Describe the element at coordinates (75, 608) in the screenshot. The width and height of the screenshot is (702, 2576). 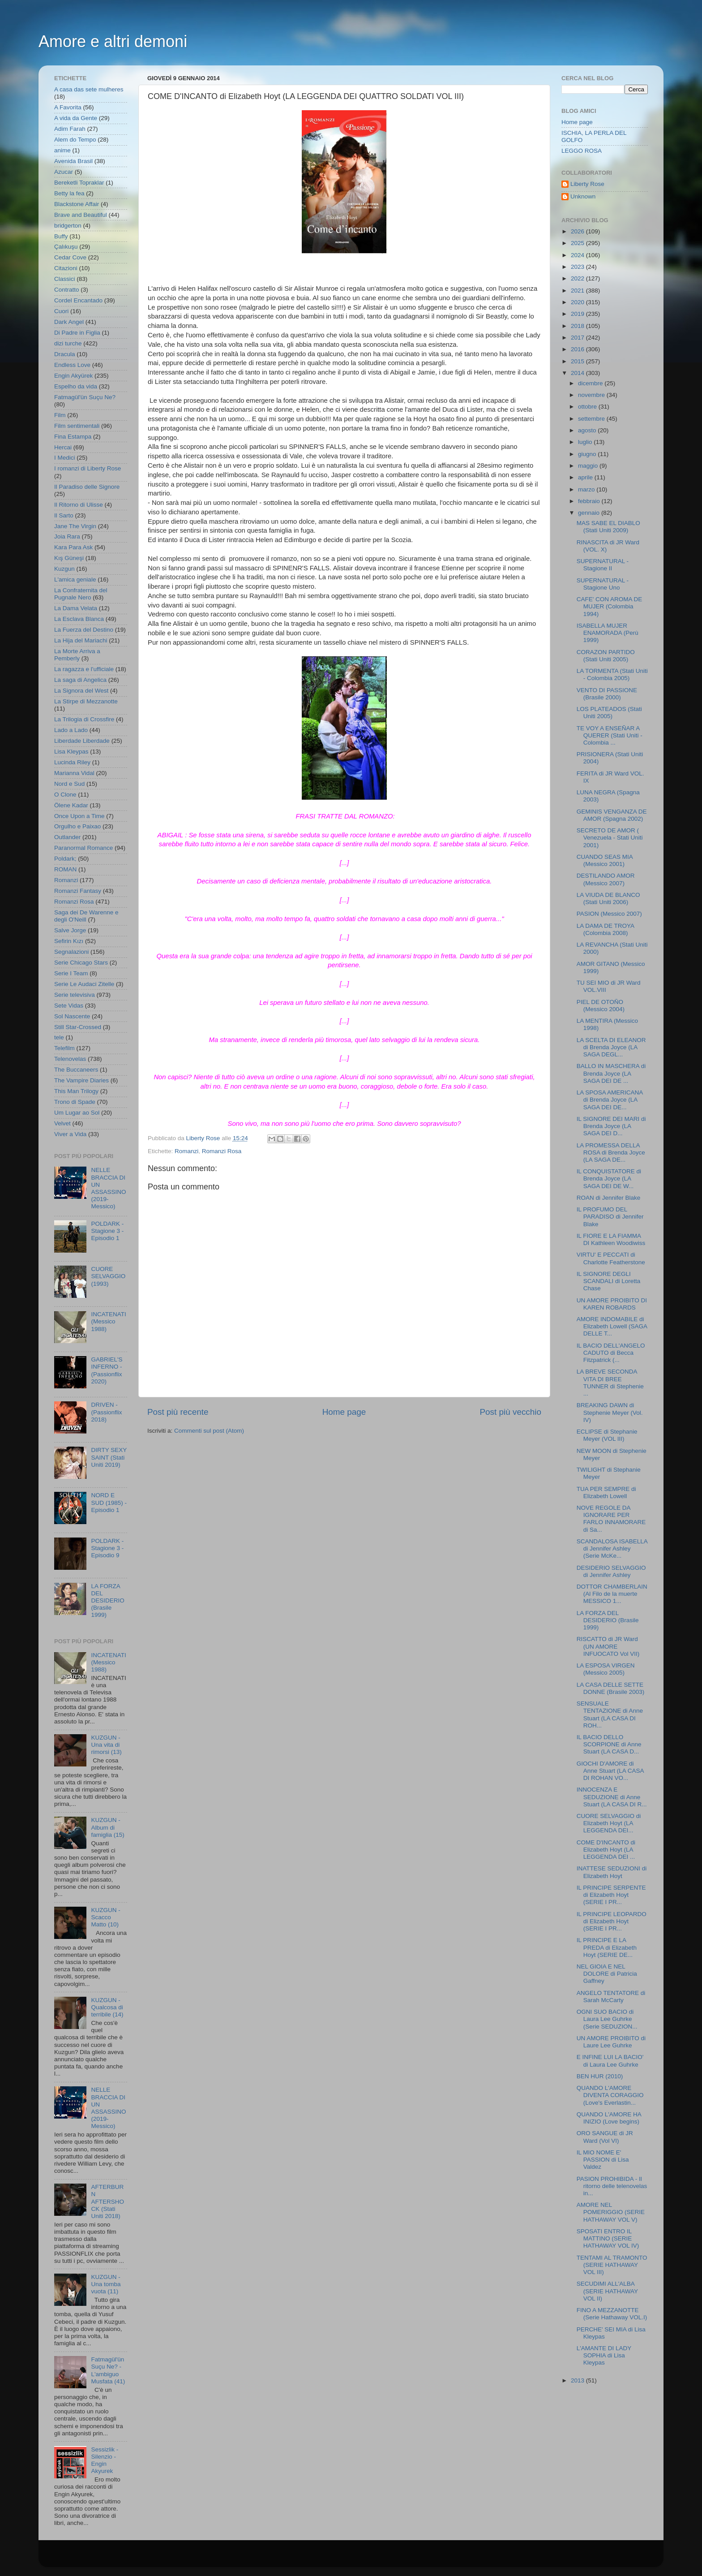
I see `La Dama Velata` at that location.